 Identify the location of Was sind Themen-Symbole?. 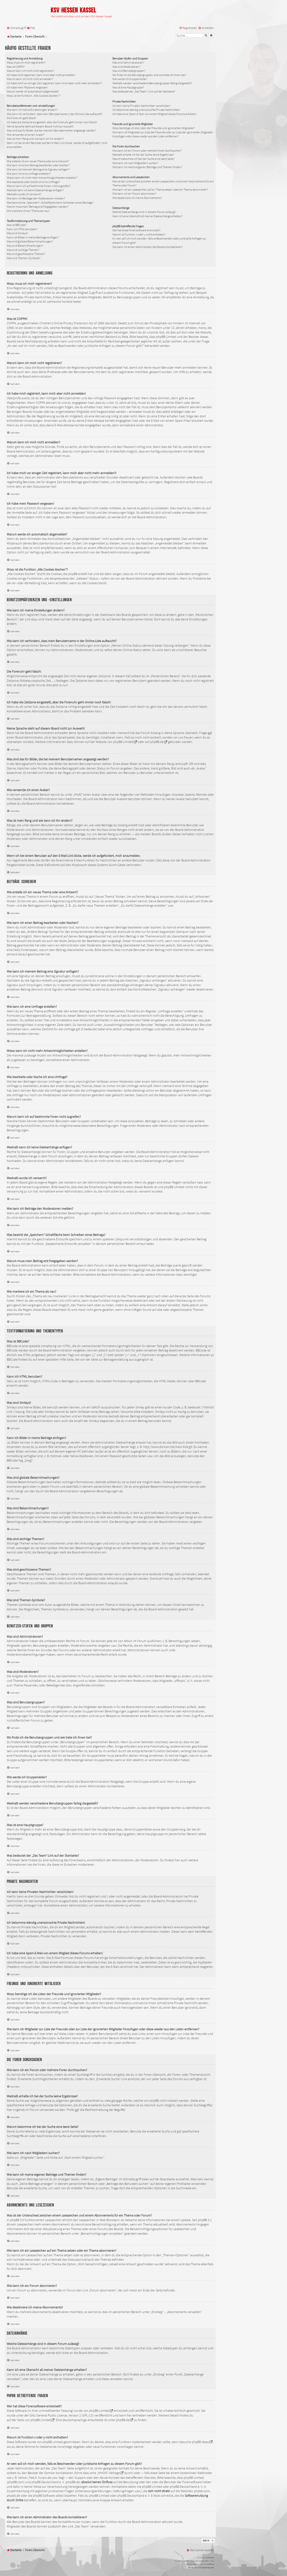
(23, 258).